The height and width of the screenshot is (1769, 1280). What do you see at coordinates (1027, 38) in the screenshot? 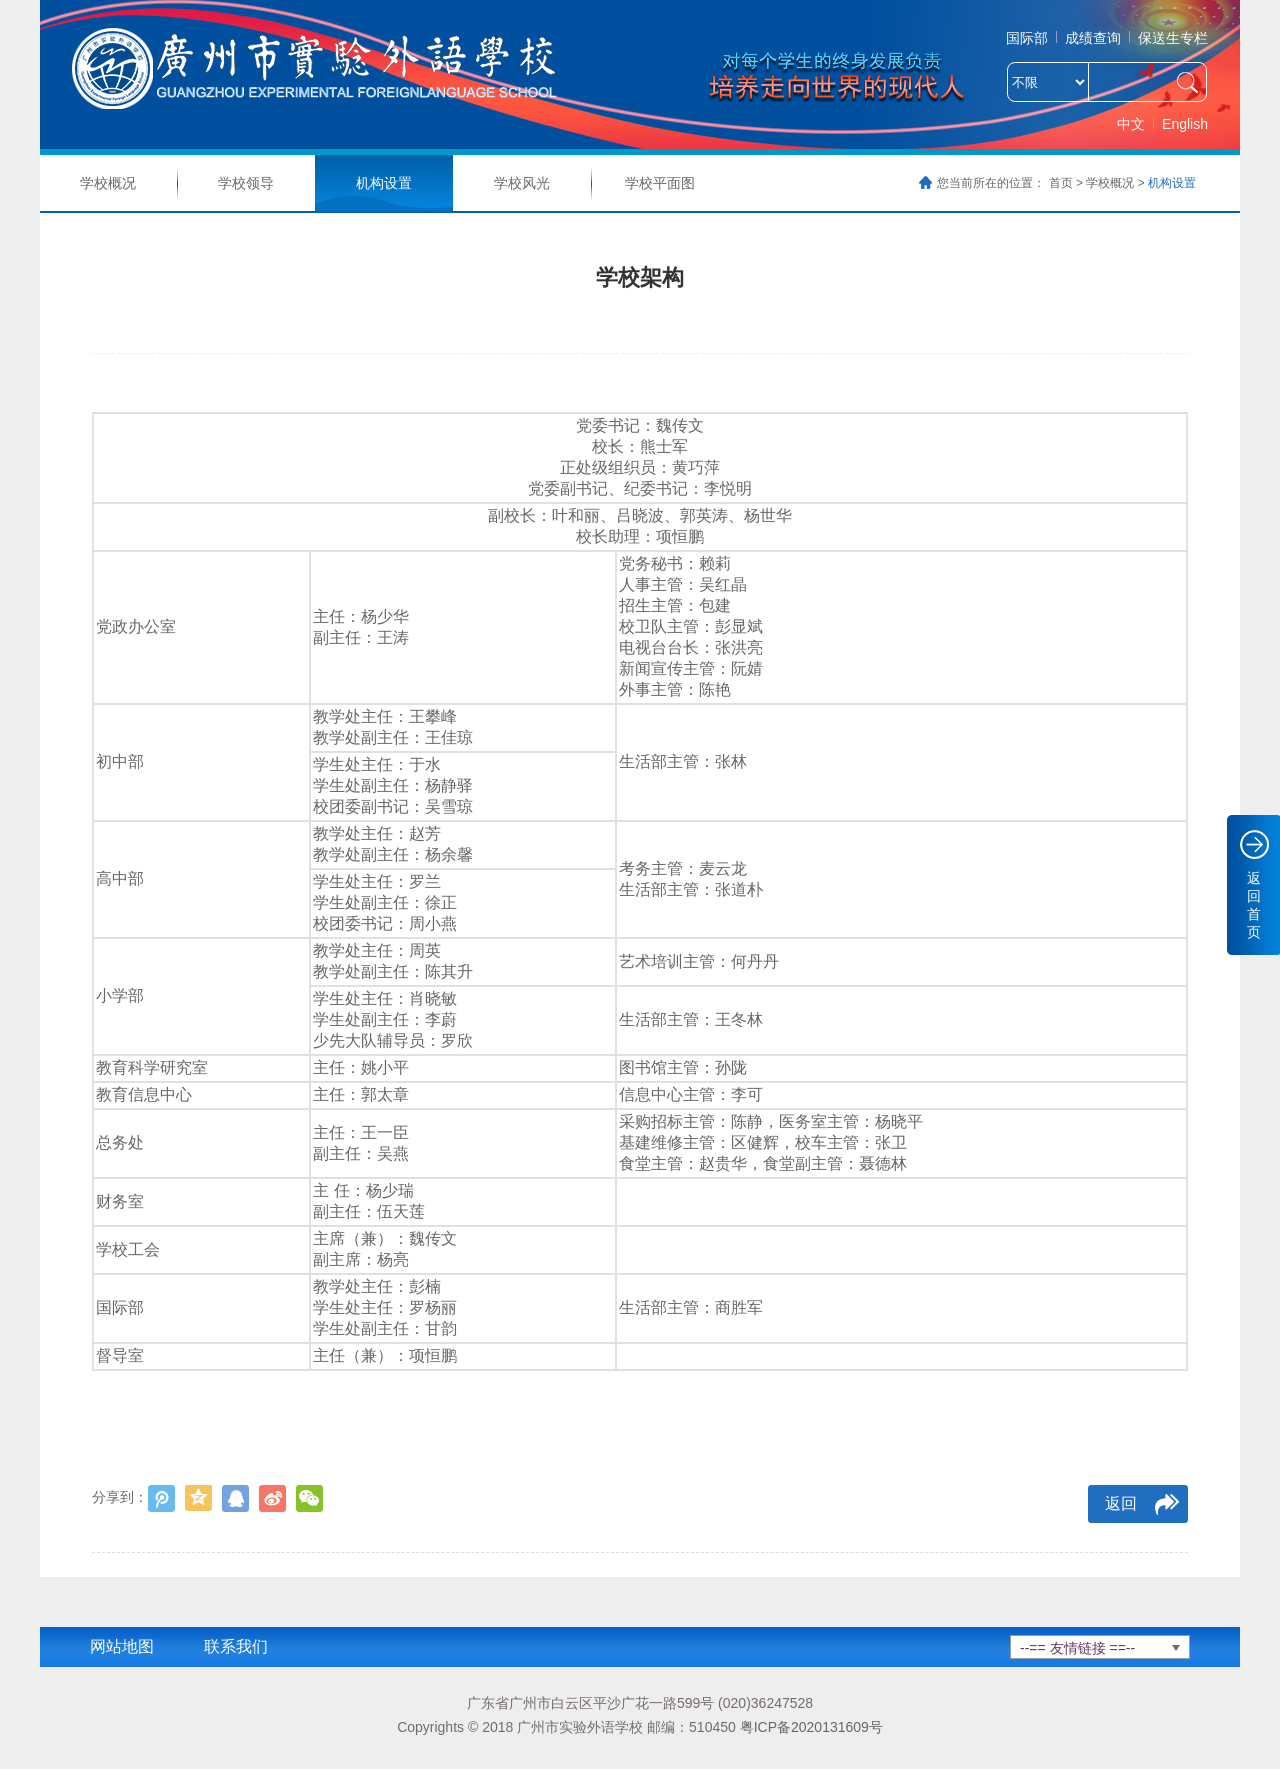
I see `国际部` at bounding box center [1027, 38].